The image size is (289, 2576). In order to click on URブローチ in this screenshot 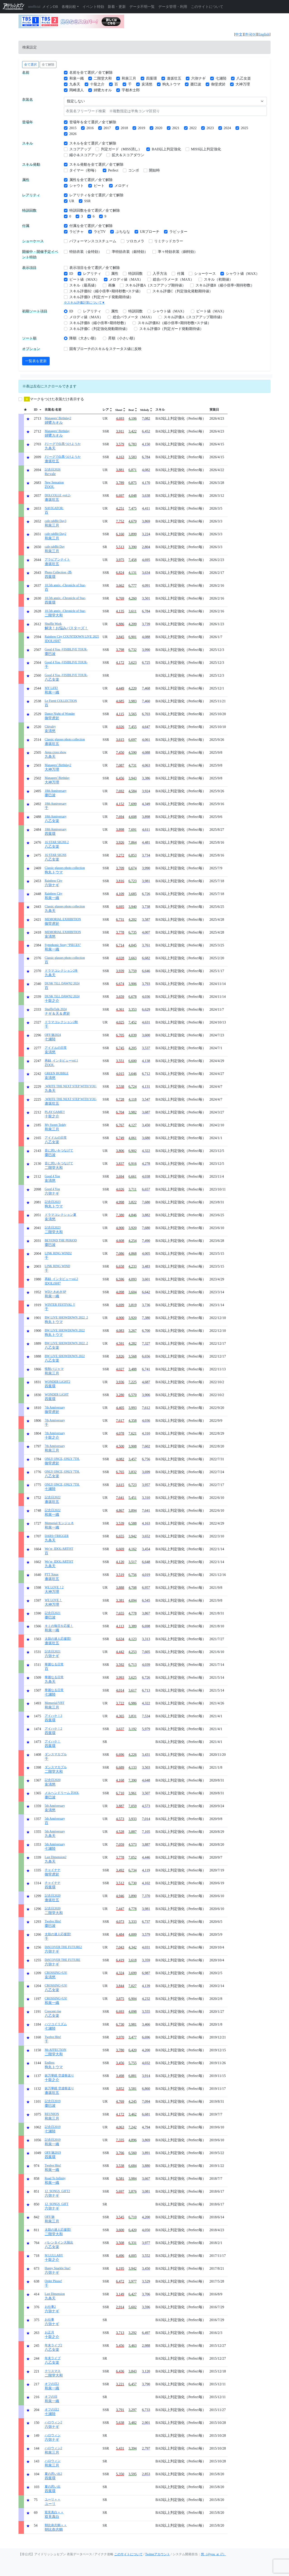, I will do `click(149, 232)`.